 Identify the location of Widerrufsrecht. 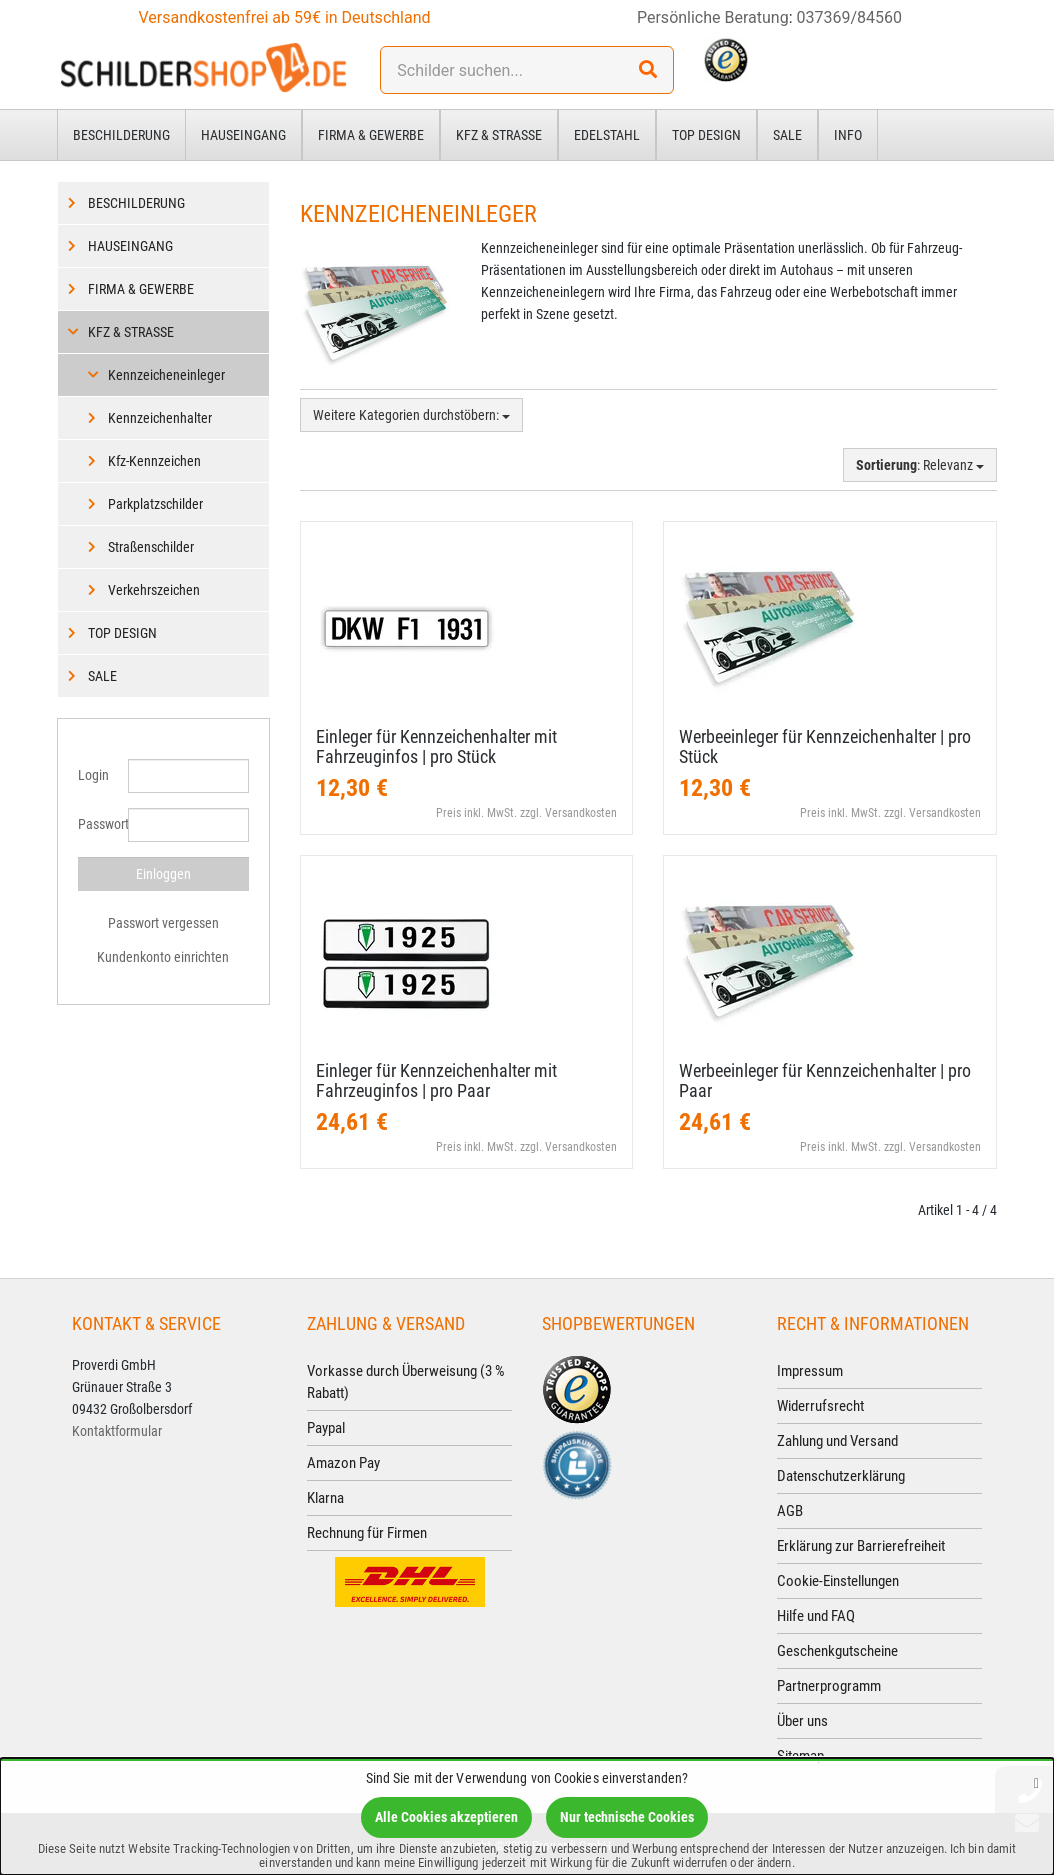
(820, 1406).